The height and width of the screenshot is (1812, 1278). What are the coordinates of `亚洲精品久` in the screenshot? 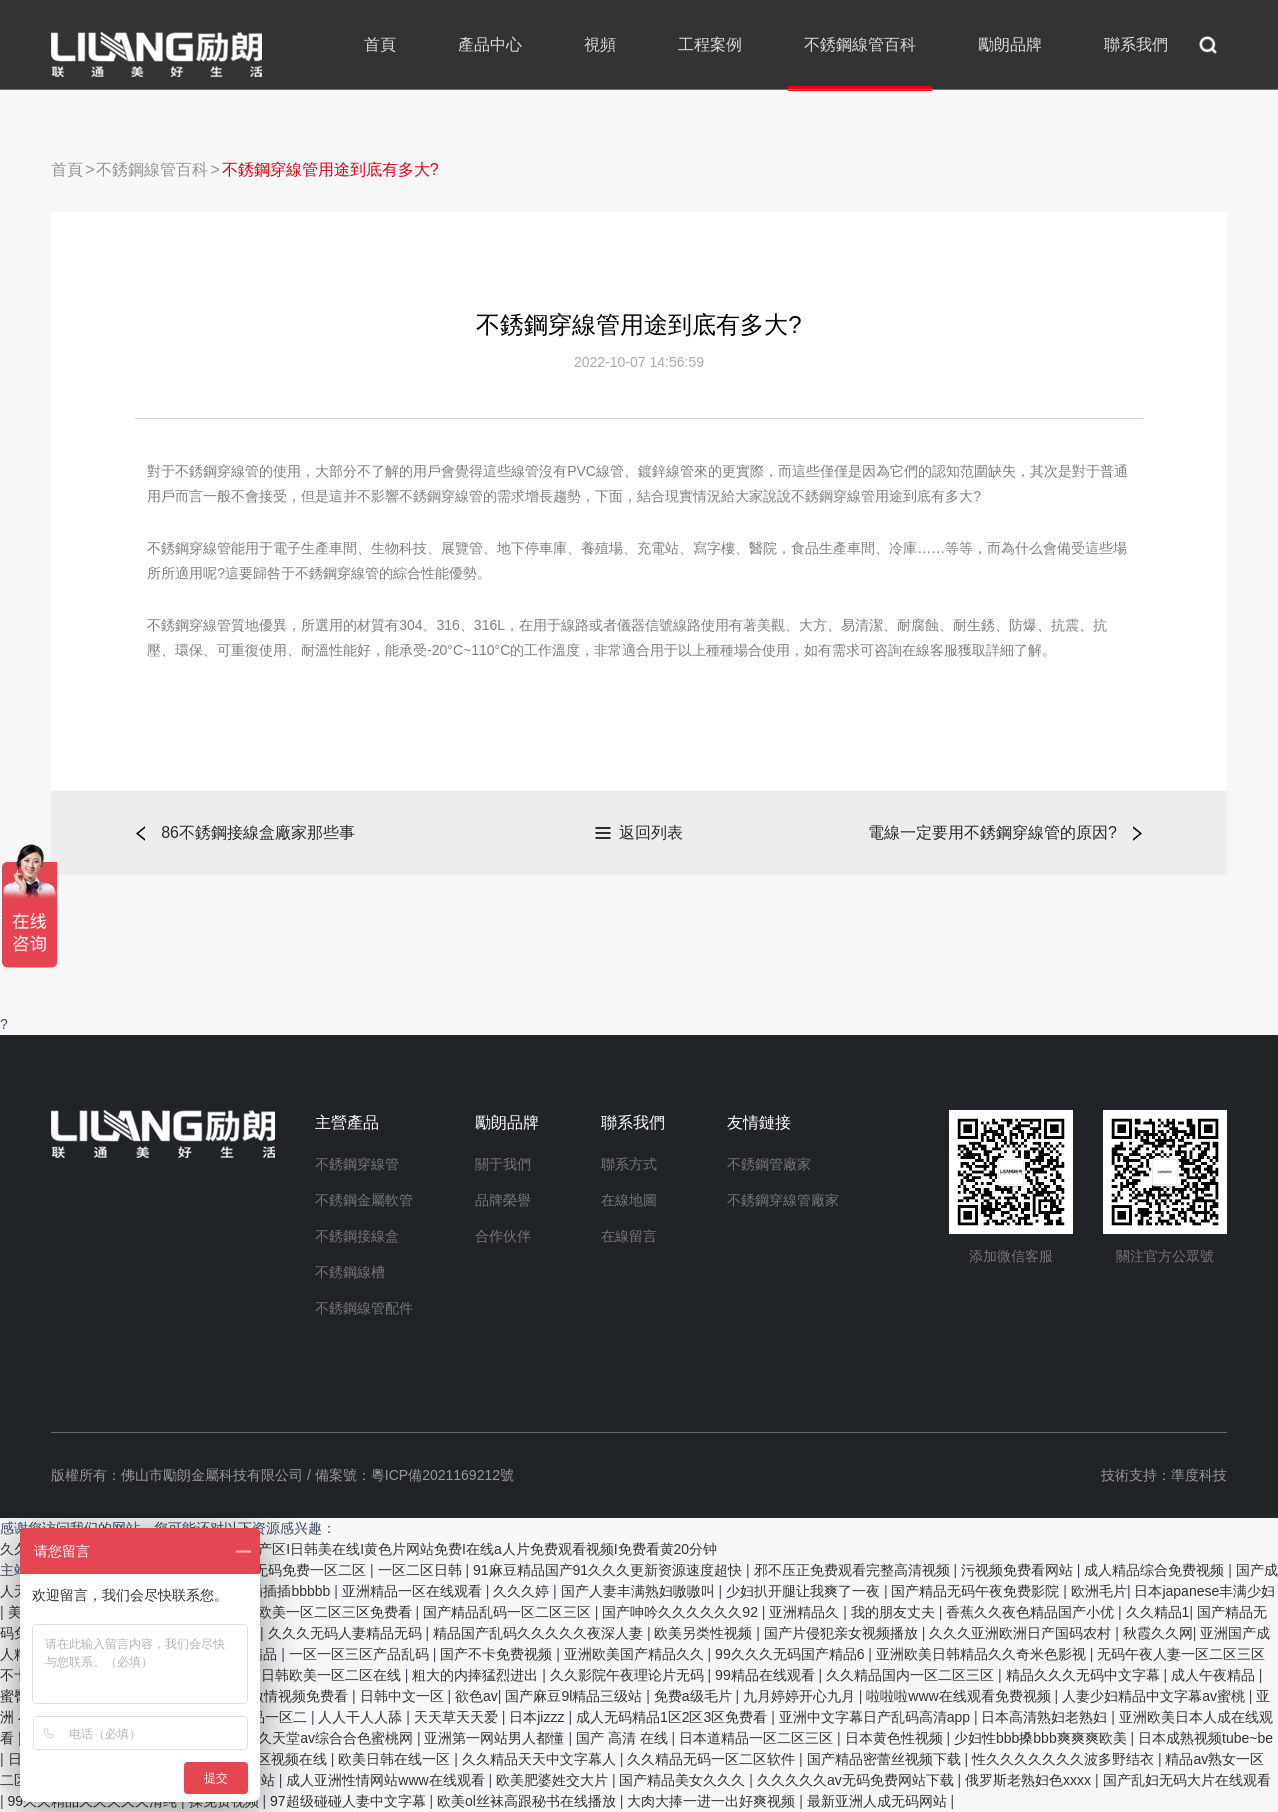 It's located at (806, 1612).